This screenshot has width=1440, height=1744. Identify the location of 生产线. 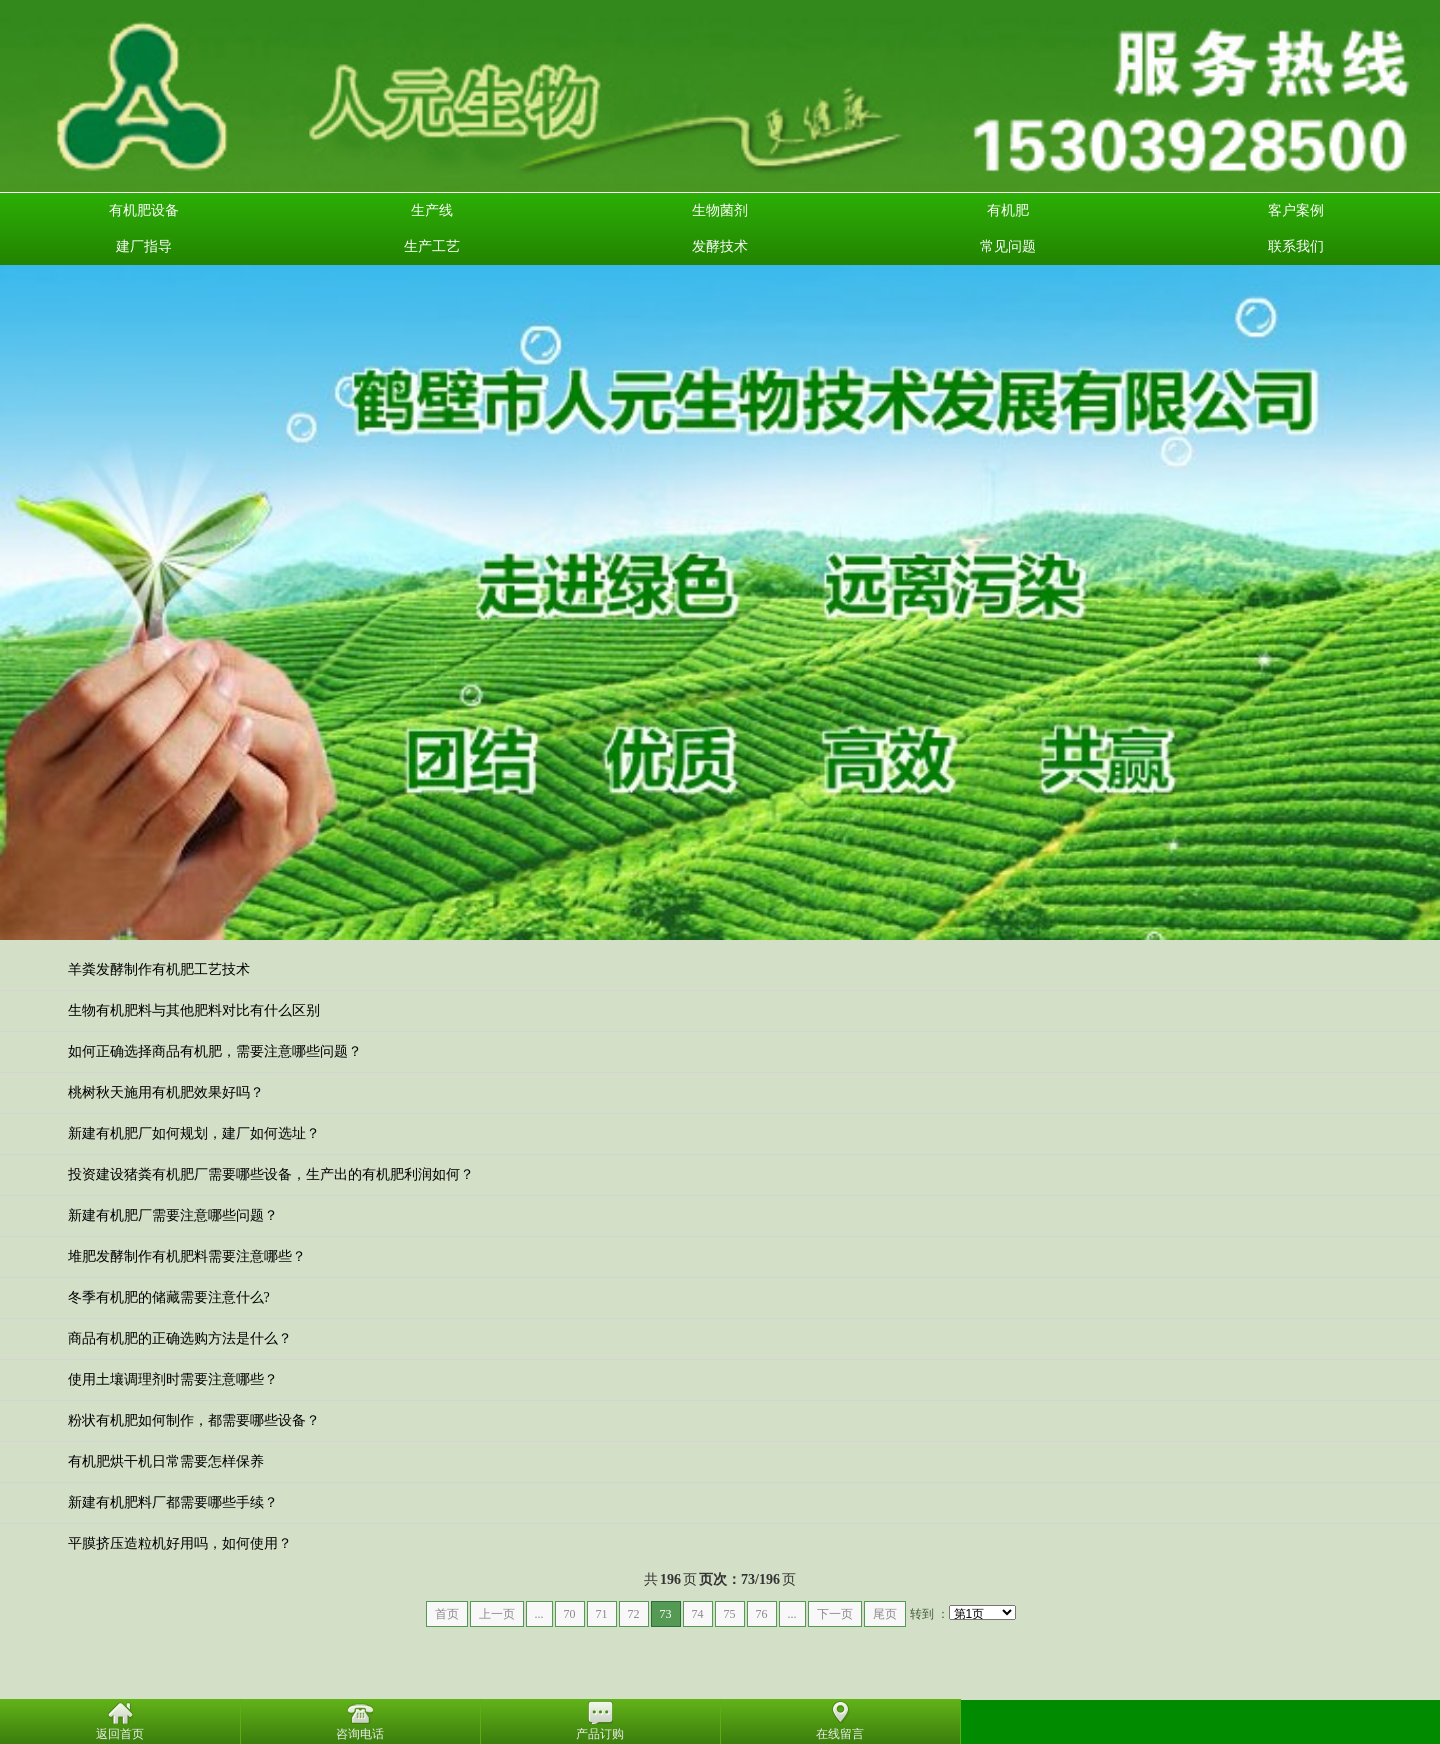
(432, 210).